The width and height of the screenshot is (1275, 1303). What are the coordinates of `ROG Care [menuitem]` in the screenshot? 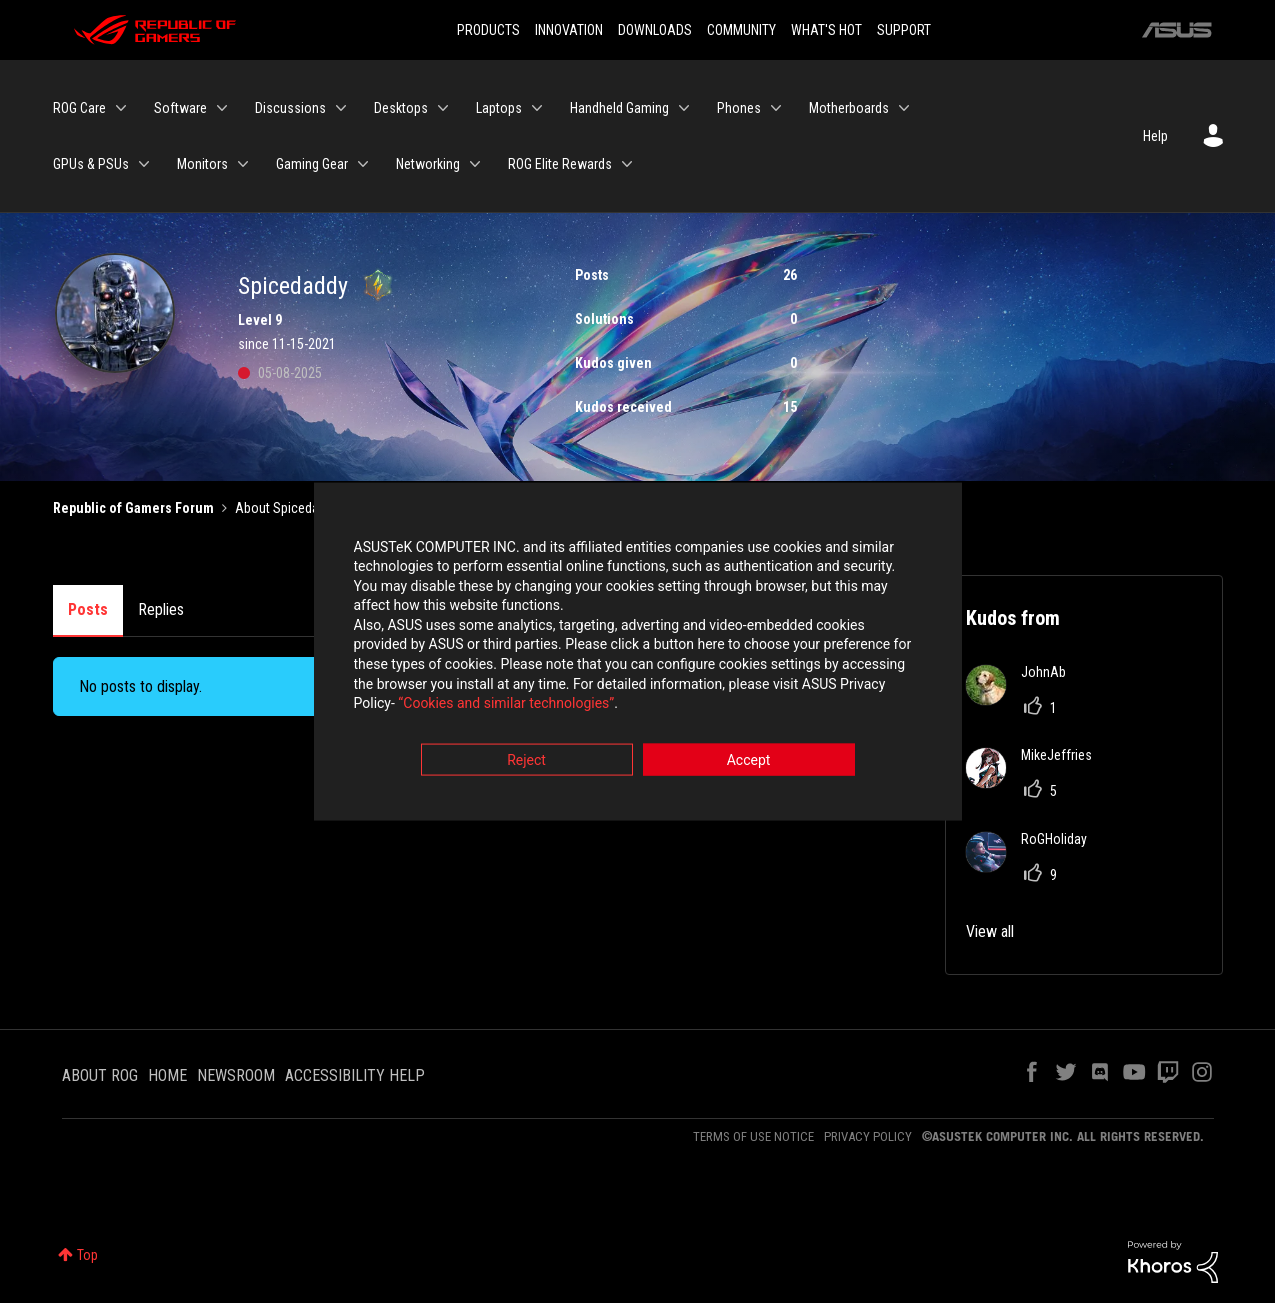 It's located at (79, 108).